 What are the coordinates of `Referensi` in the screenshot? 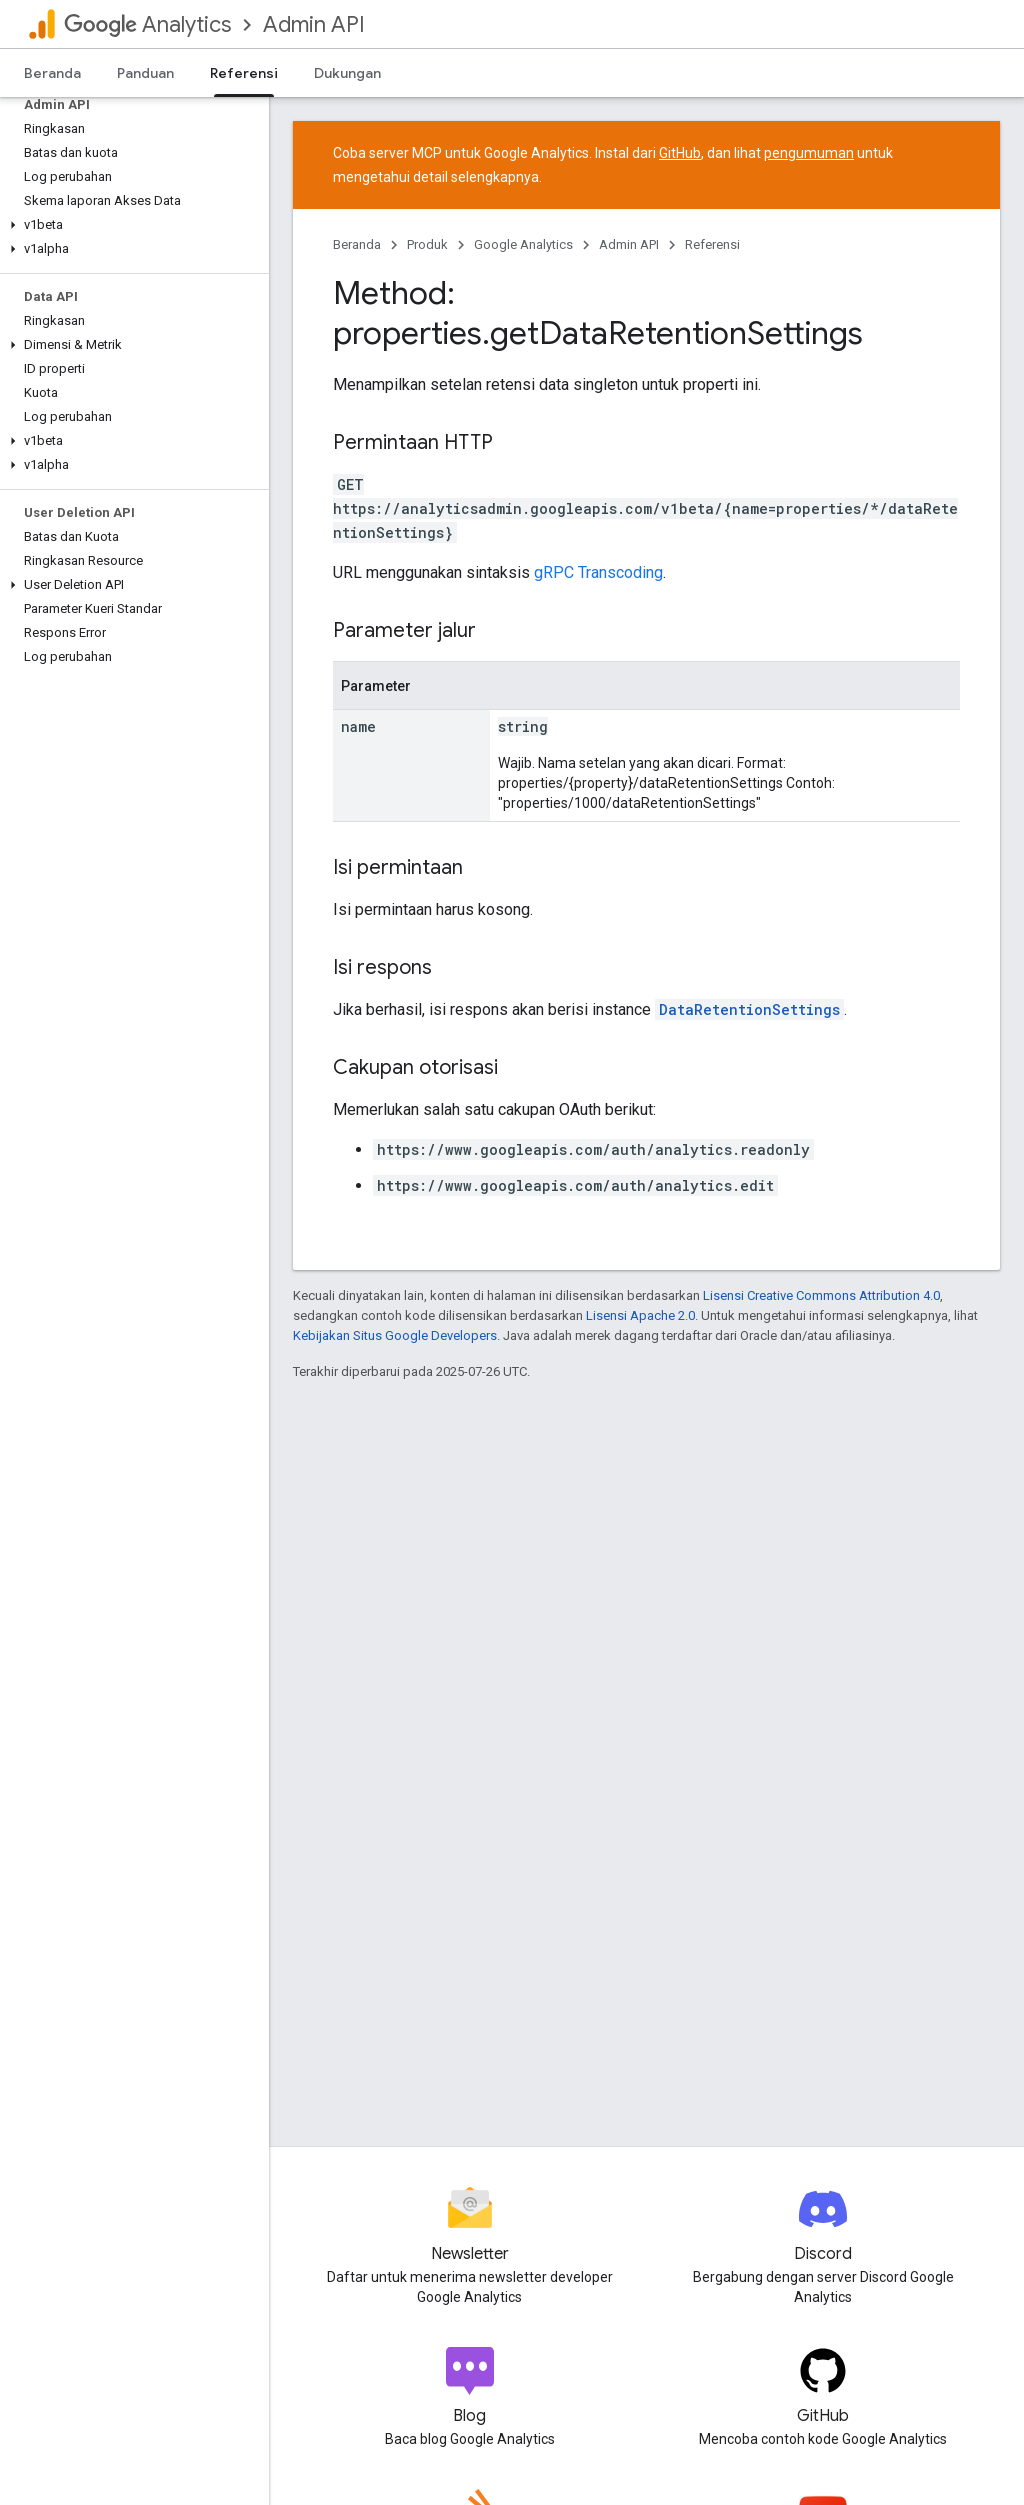 It's located at (712, 244).